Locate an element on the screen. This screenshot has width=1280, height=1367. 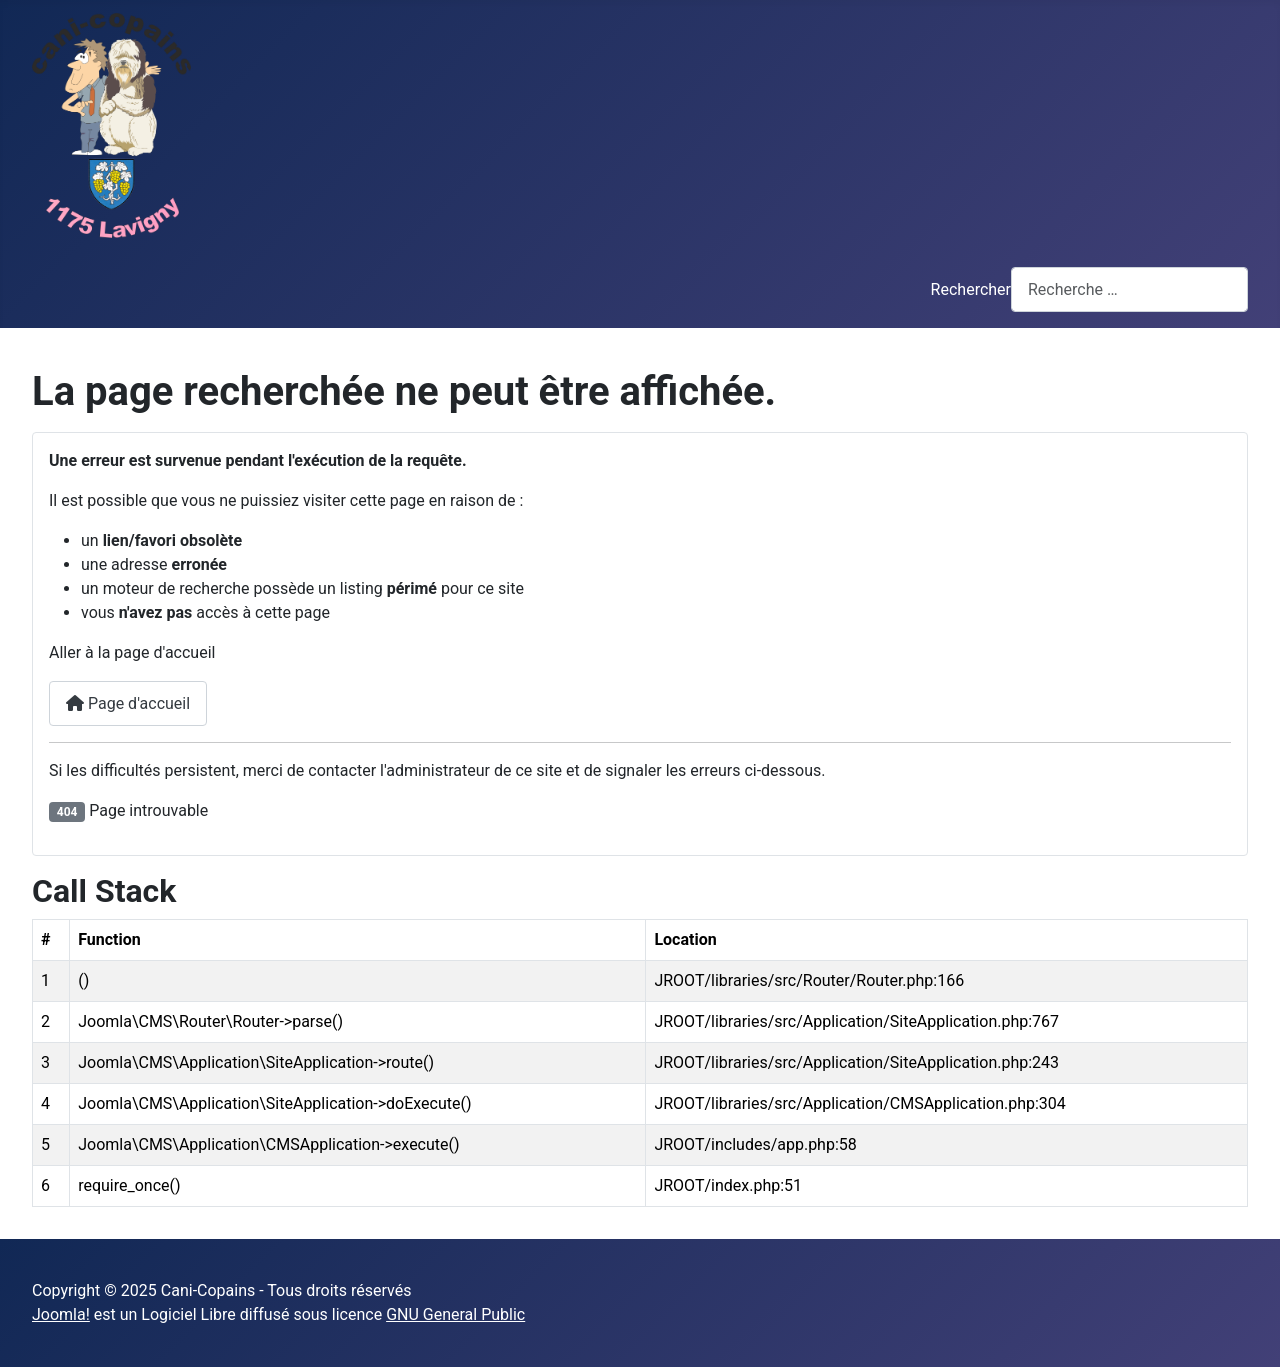
[combobox] is located at coordinates (1129, 289).